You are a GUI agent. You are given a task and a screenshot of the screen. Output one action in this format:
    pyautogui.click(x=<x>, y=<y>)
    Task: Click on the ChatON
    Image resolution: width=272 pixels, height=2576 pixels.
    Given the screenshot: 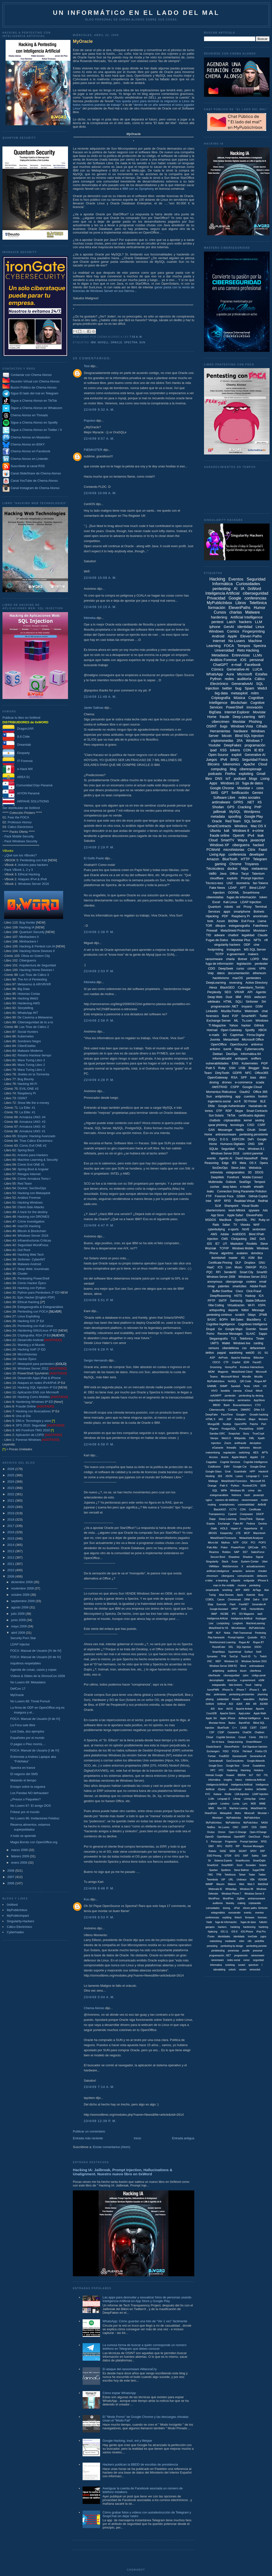 What is the action you would take?
    pyautogui.click(x=247, y=1732)
    